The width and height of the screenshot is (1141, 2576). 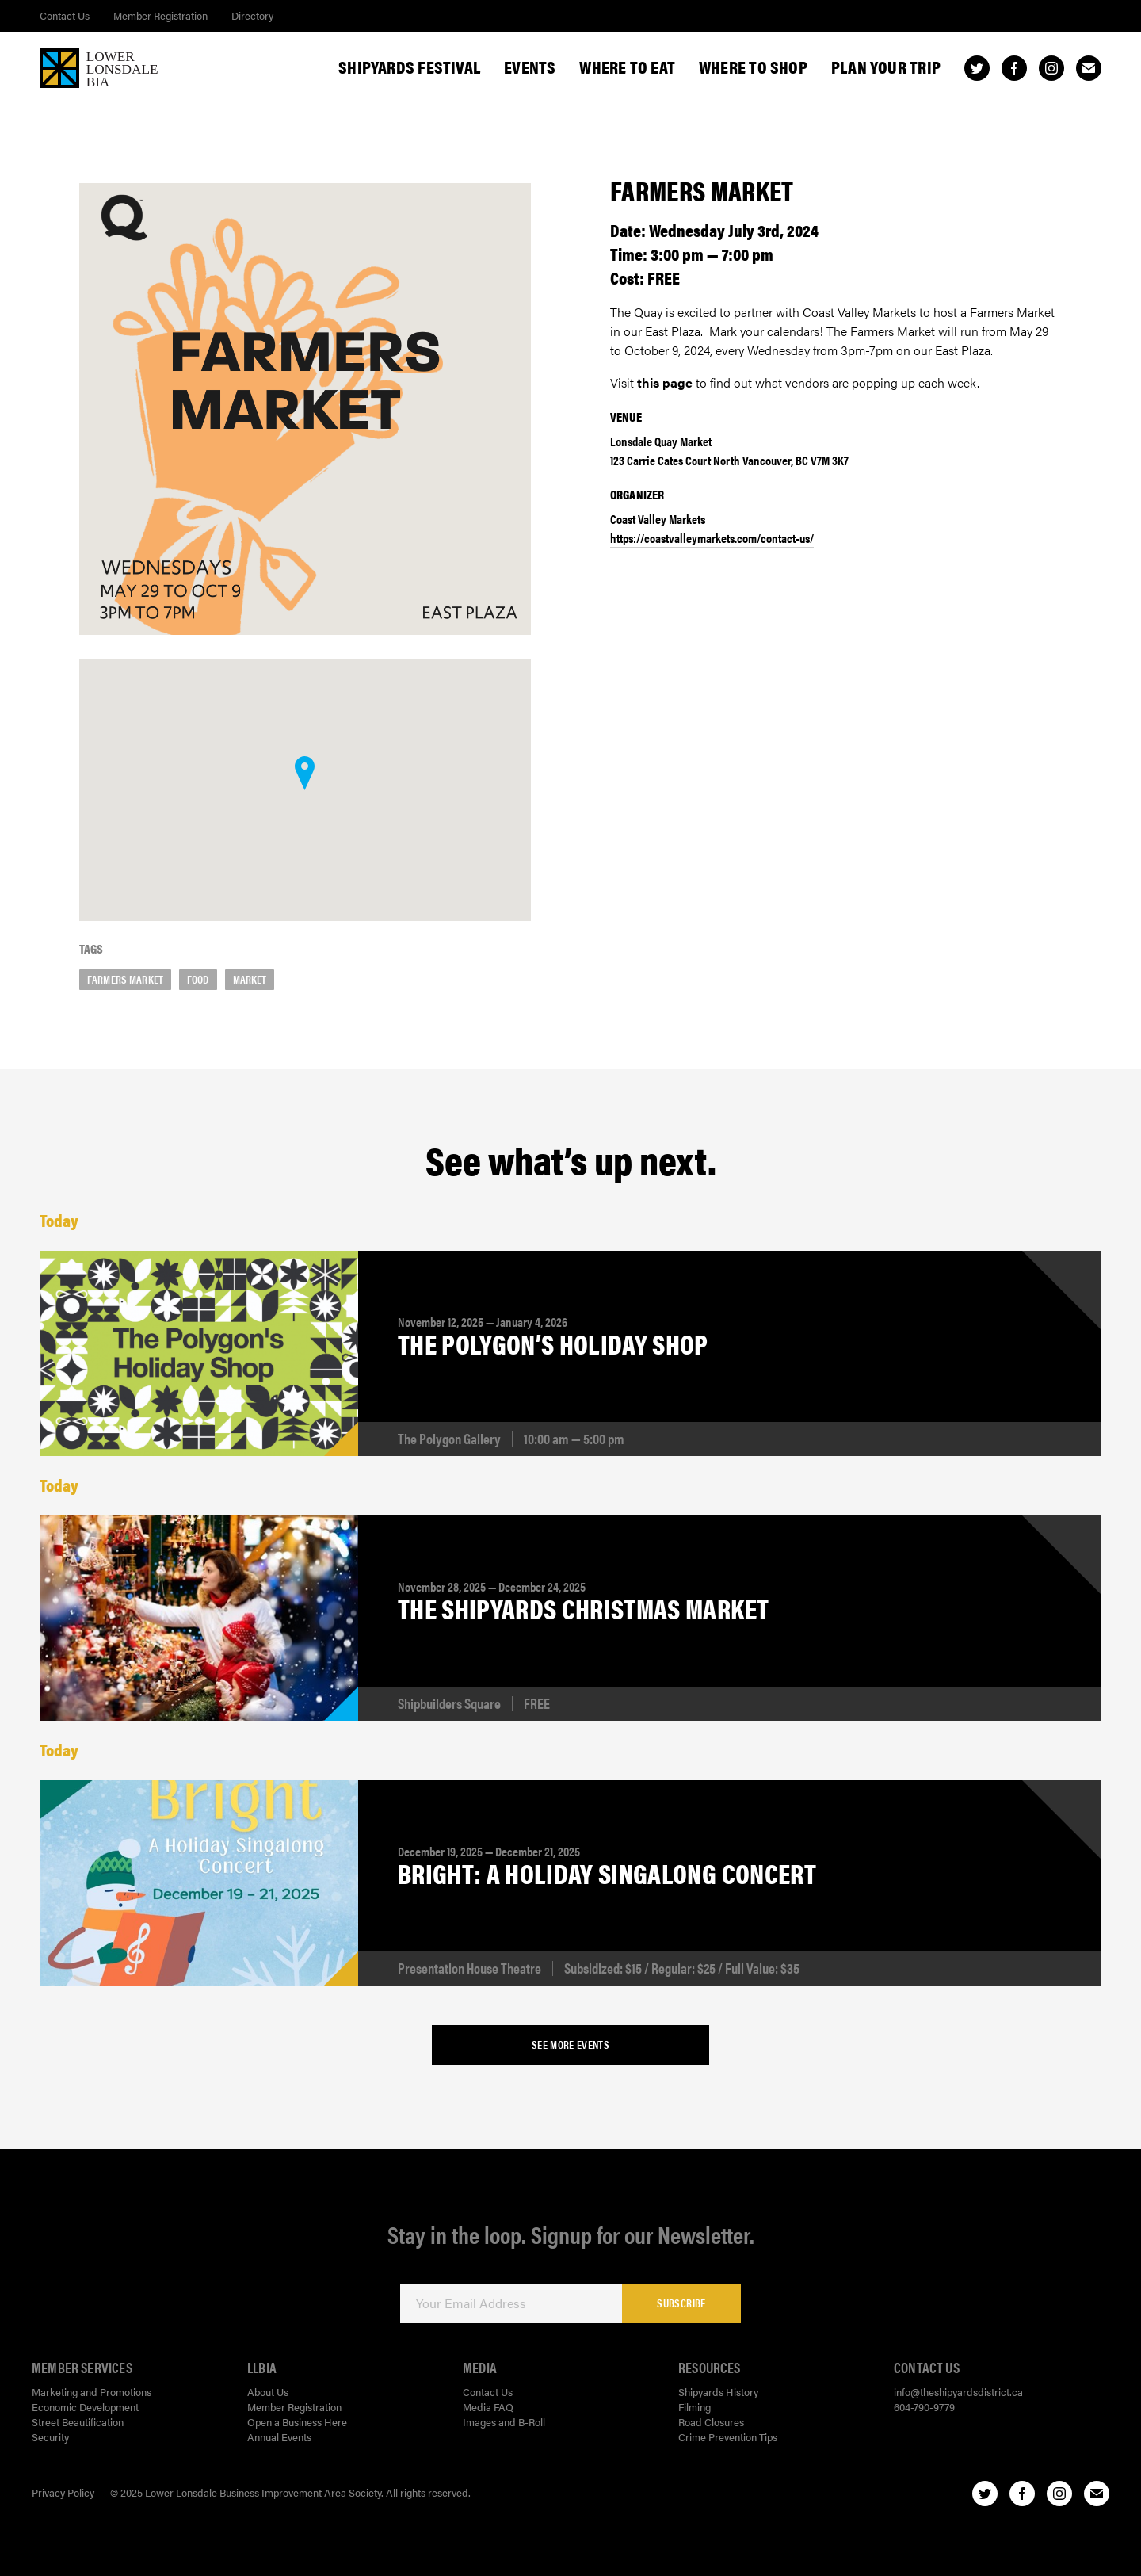 I want to click on Security, so click(x=50, y=2436).